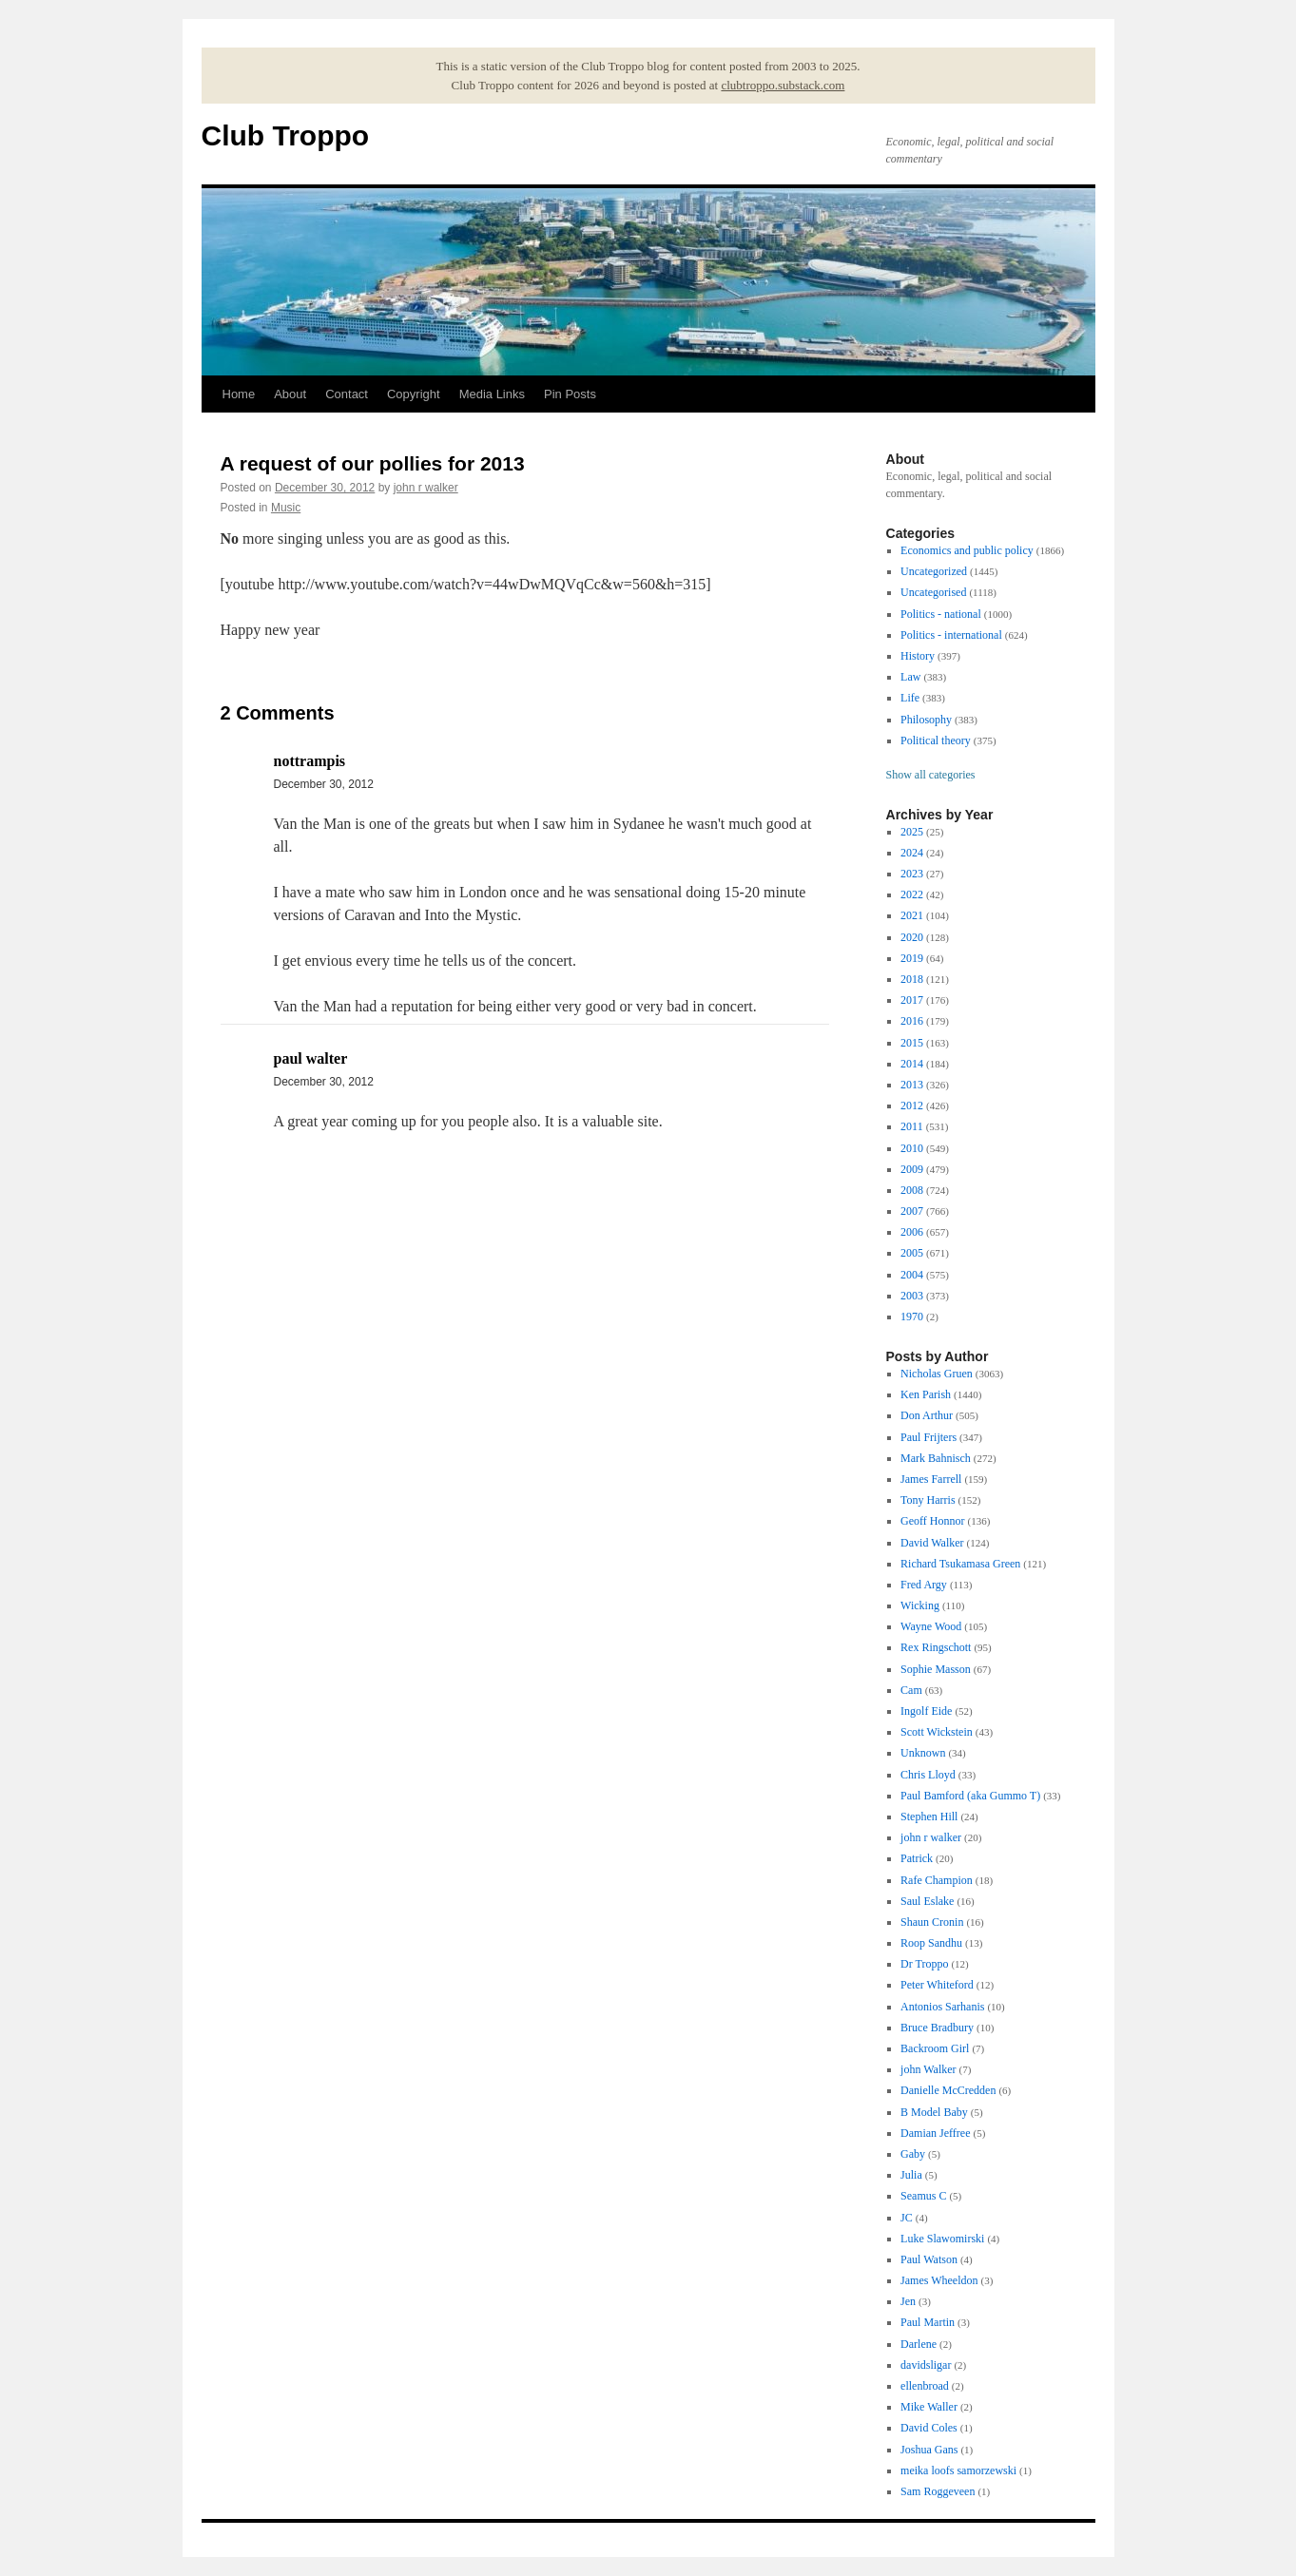  Describe the element at coordinates (934, 2112) in the screenshot. I see `B Model Baby` at that location.